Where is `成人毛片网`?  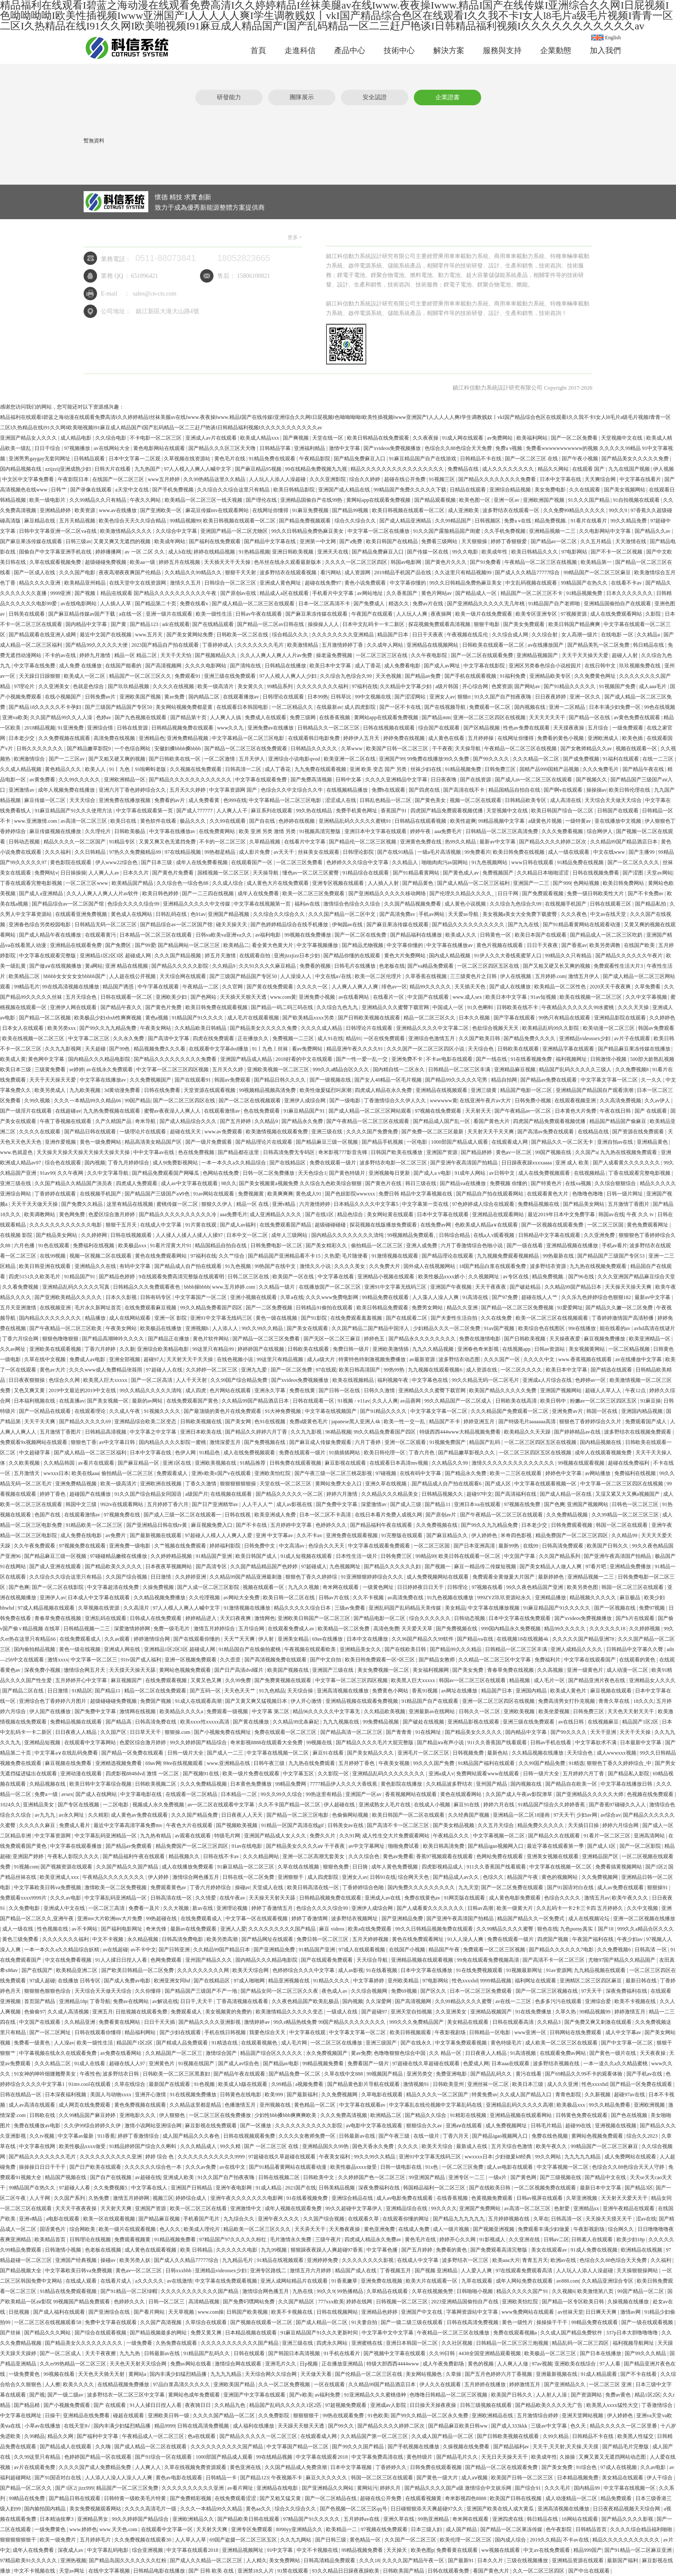
成人毛片网 is located at coordinates (294, 2043).